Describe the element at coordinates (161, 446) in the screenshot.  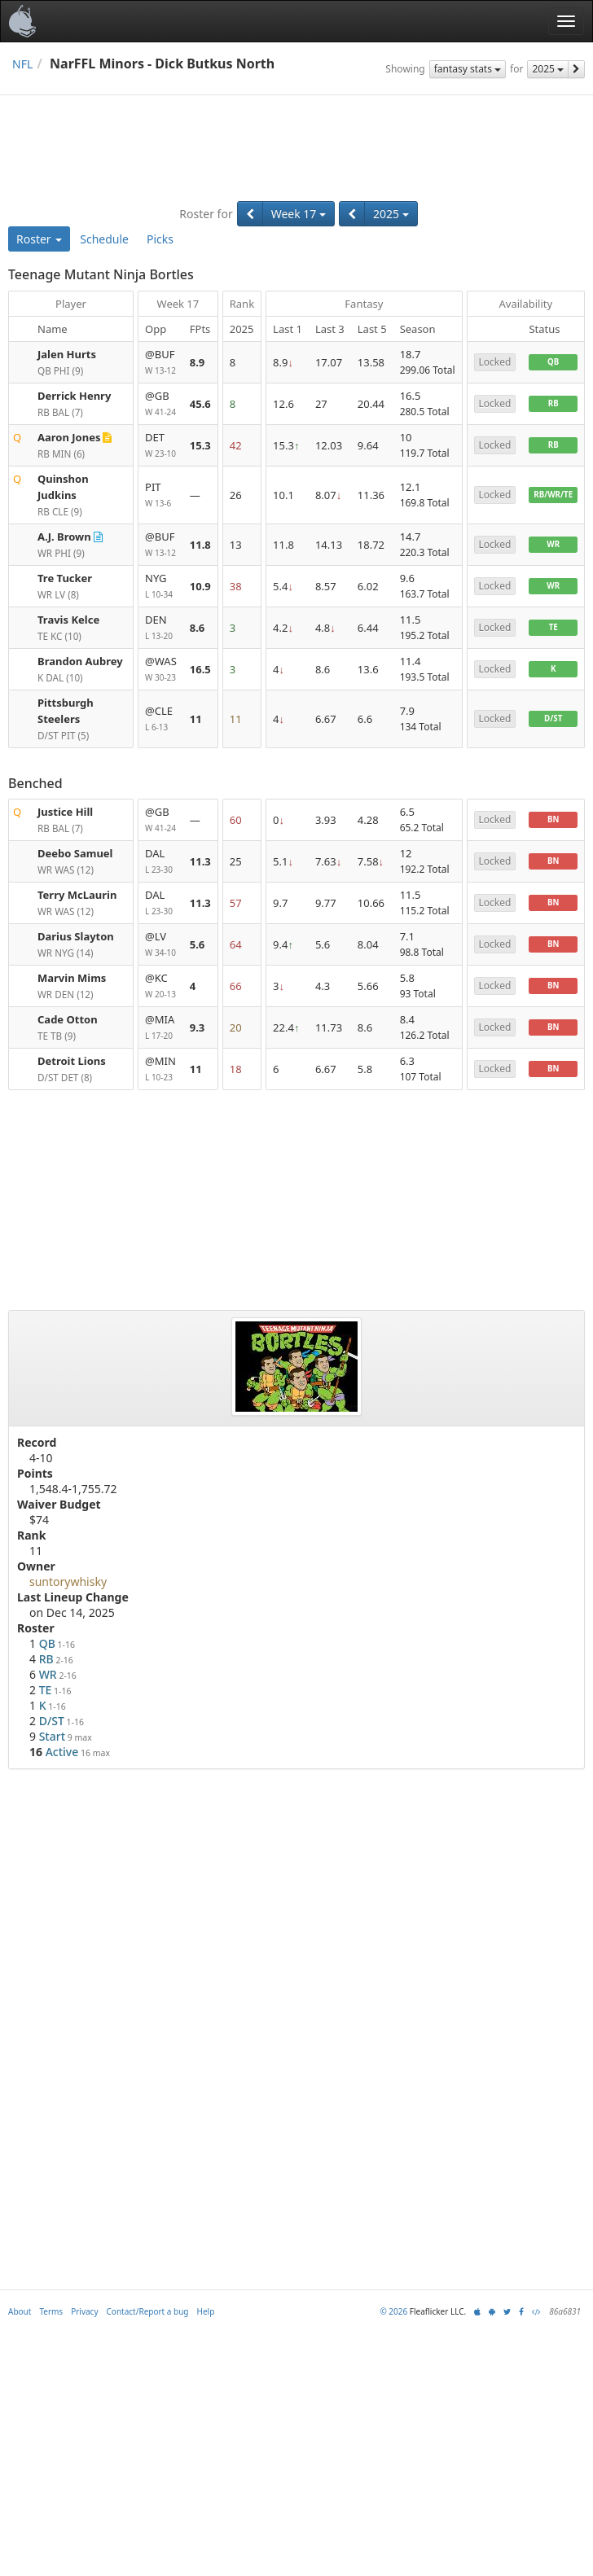
I see `DET` at that location.